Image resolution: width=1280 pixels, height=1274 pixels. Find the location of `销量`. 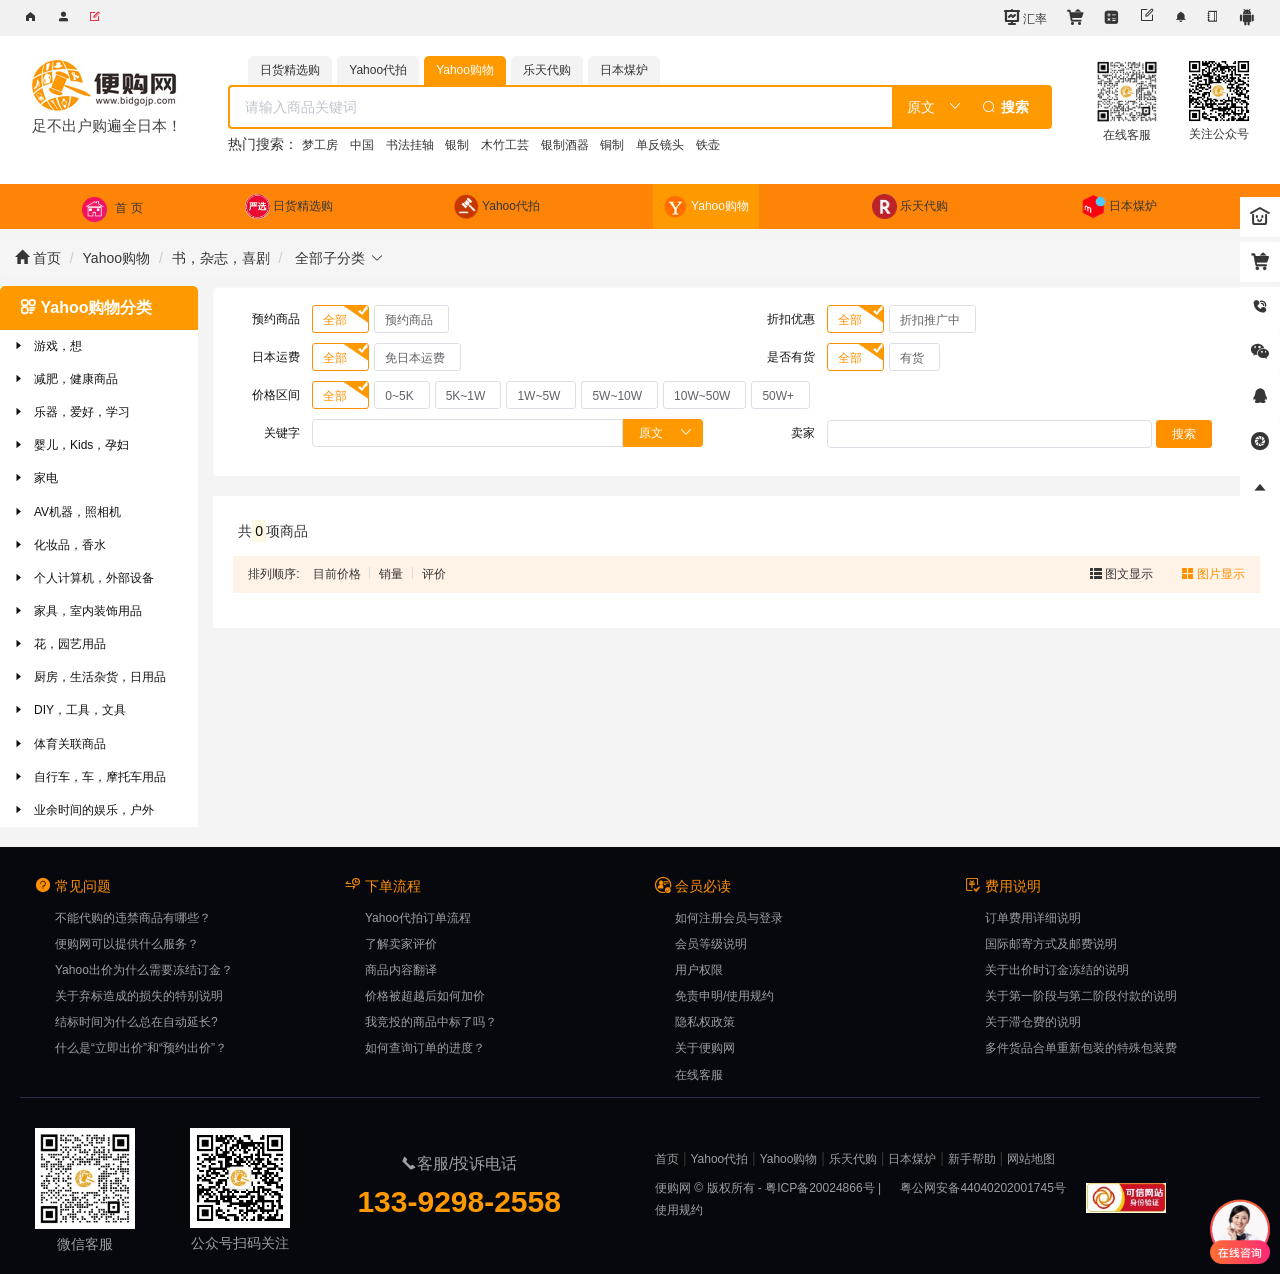

销量 is located at coordinates (391, 574).